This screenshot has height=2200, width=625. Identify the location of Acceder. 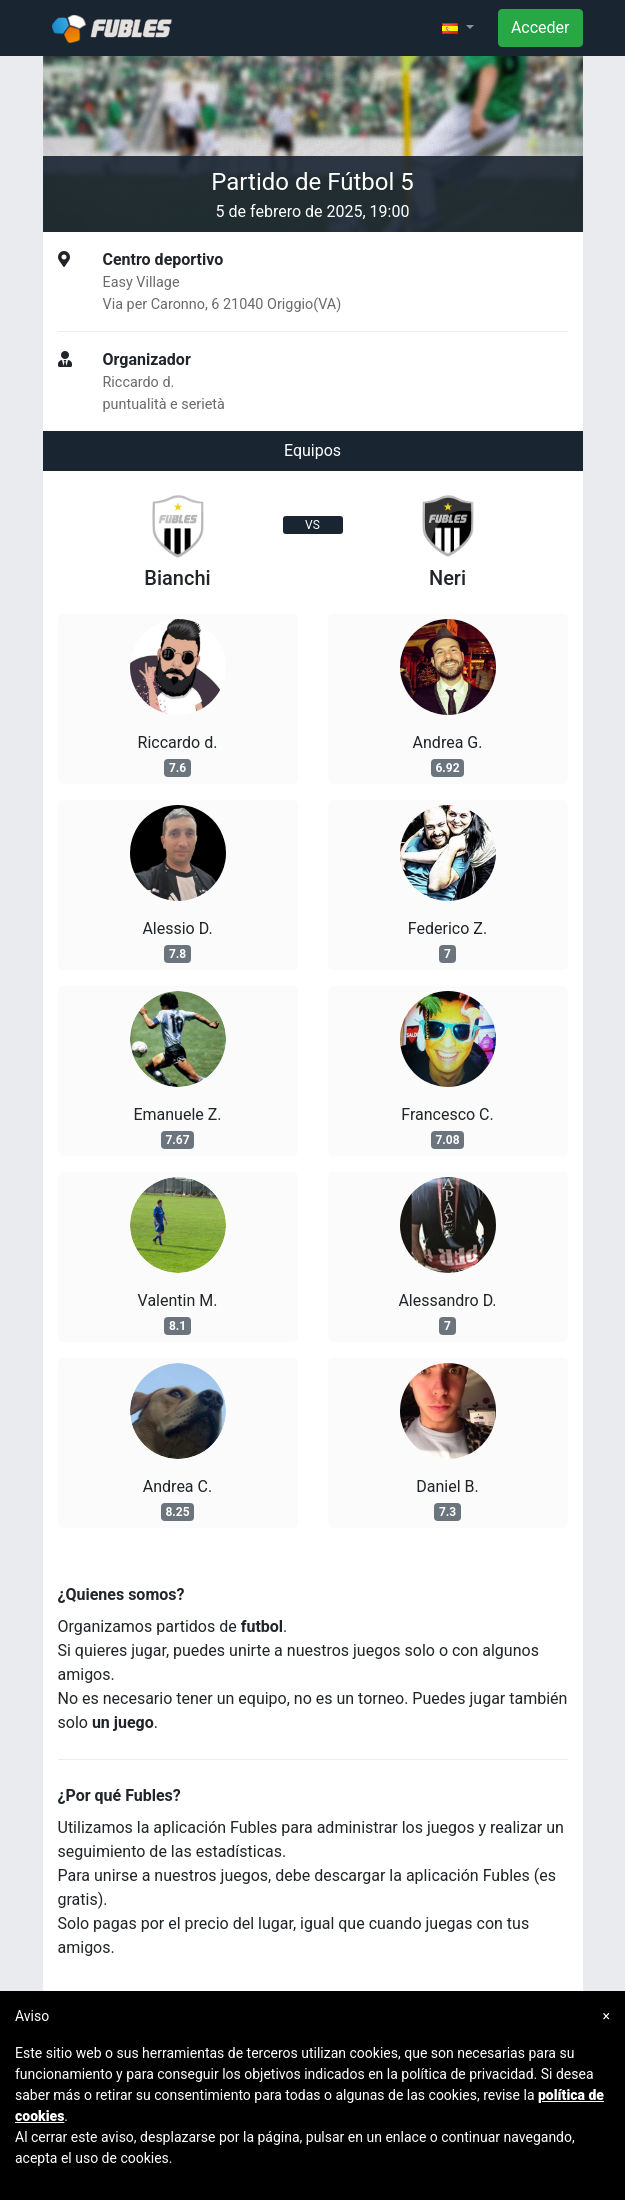
(540, 27).